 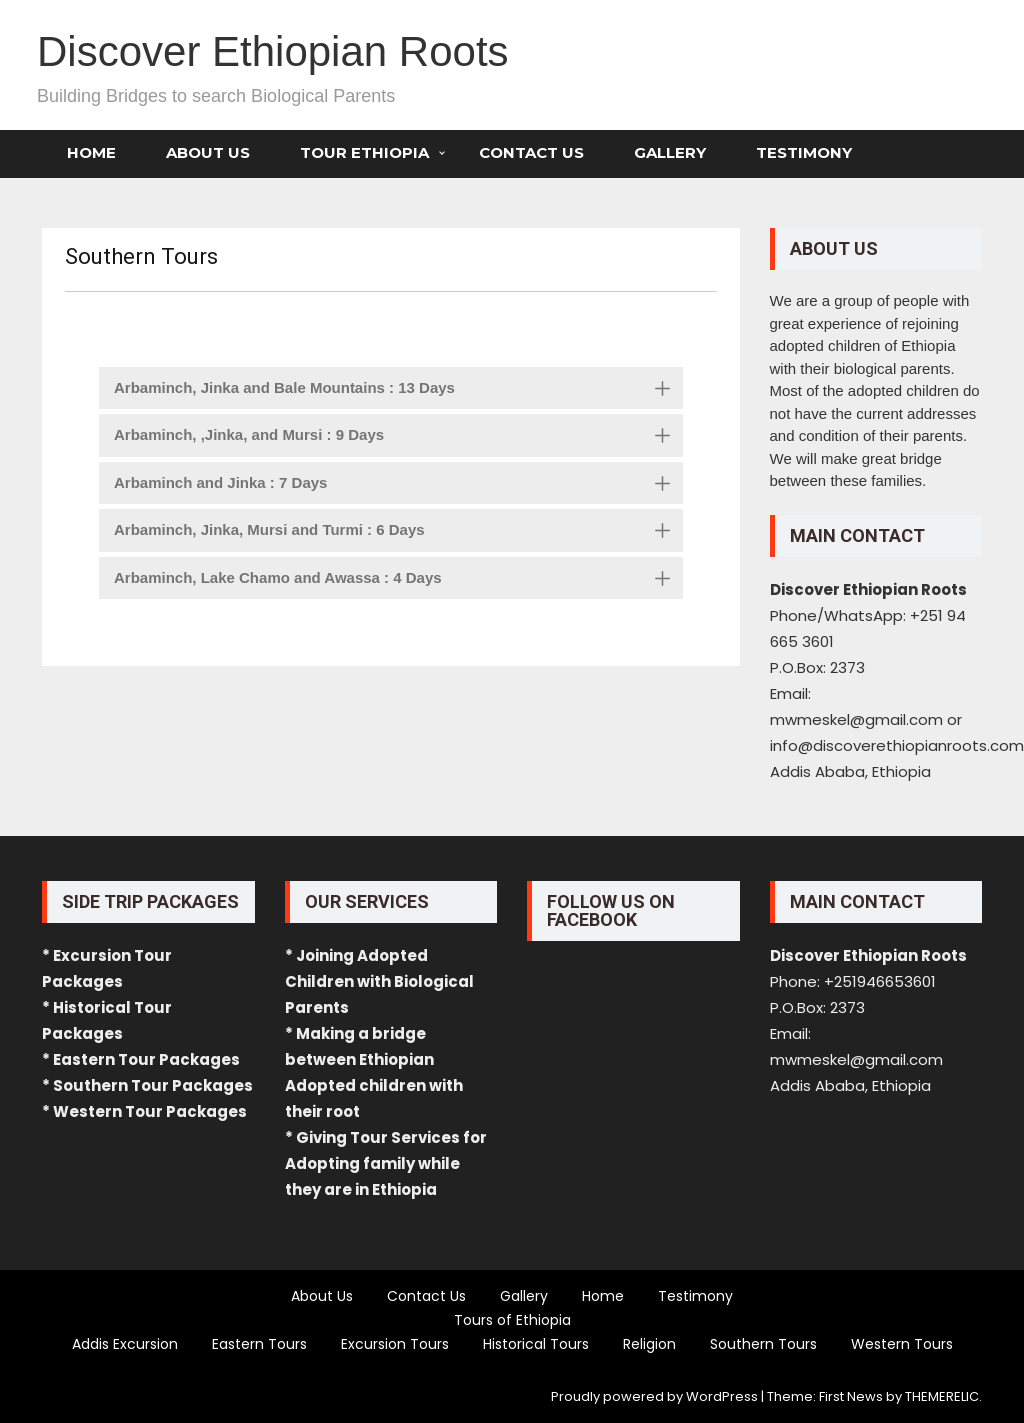 I want to click on Addis Excursion, so click(x=125, y=1344).